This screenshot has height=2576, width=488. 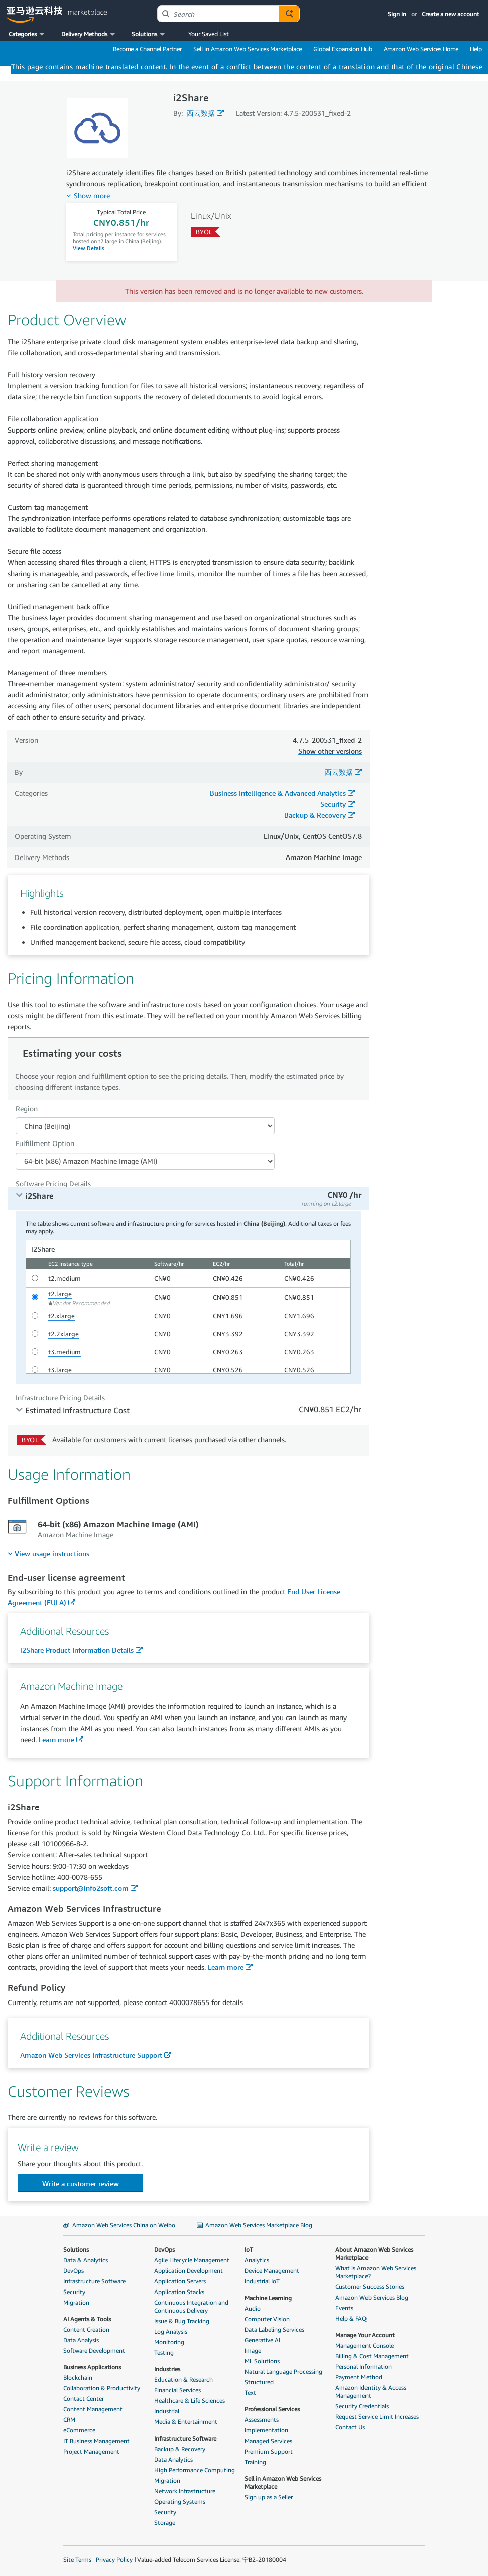 What do you see at coordinates (370, 2391) in the screenshot?
I see `Amazon Identity & Access Management` at bounding box center [370, 2391].